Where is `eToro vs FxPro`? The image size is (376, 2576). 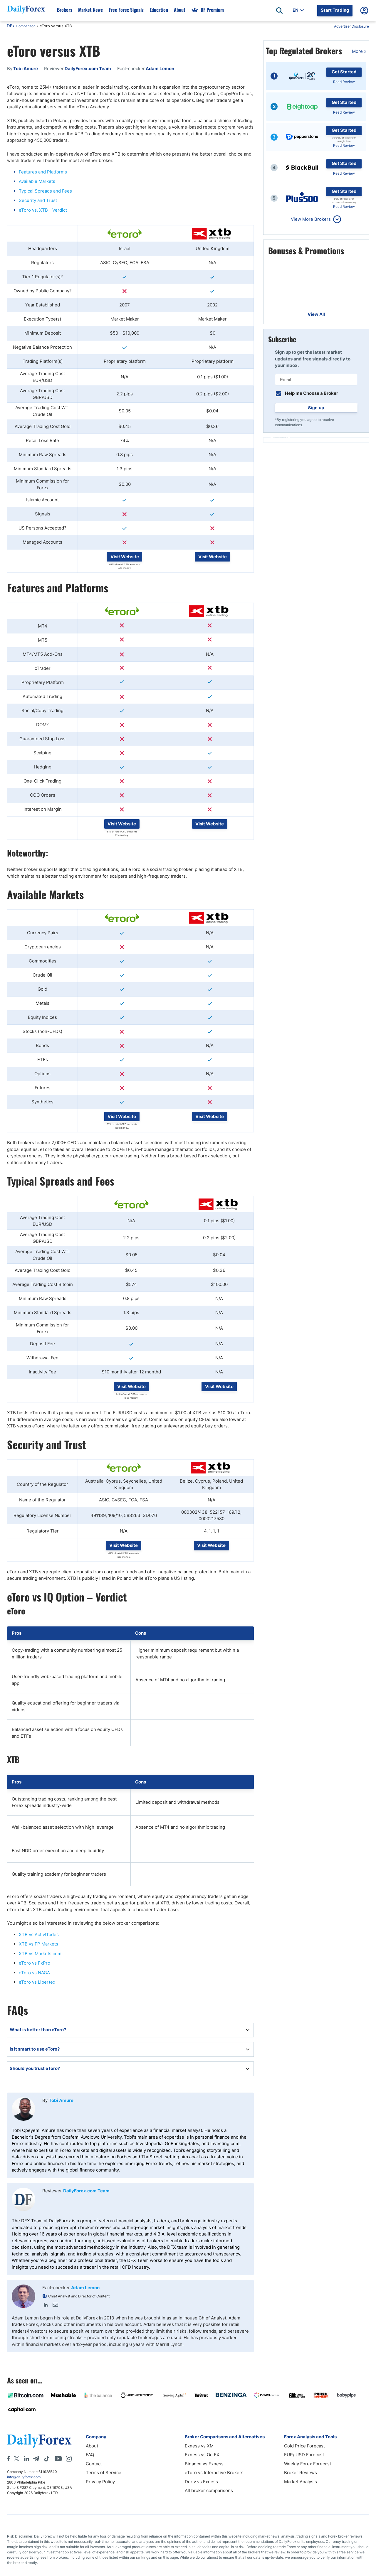 eToro vs FxPro is located at coordinates (34, 1963).